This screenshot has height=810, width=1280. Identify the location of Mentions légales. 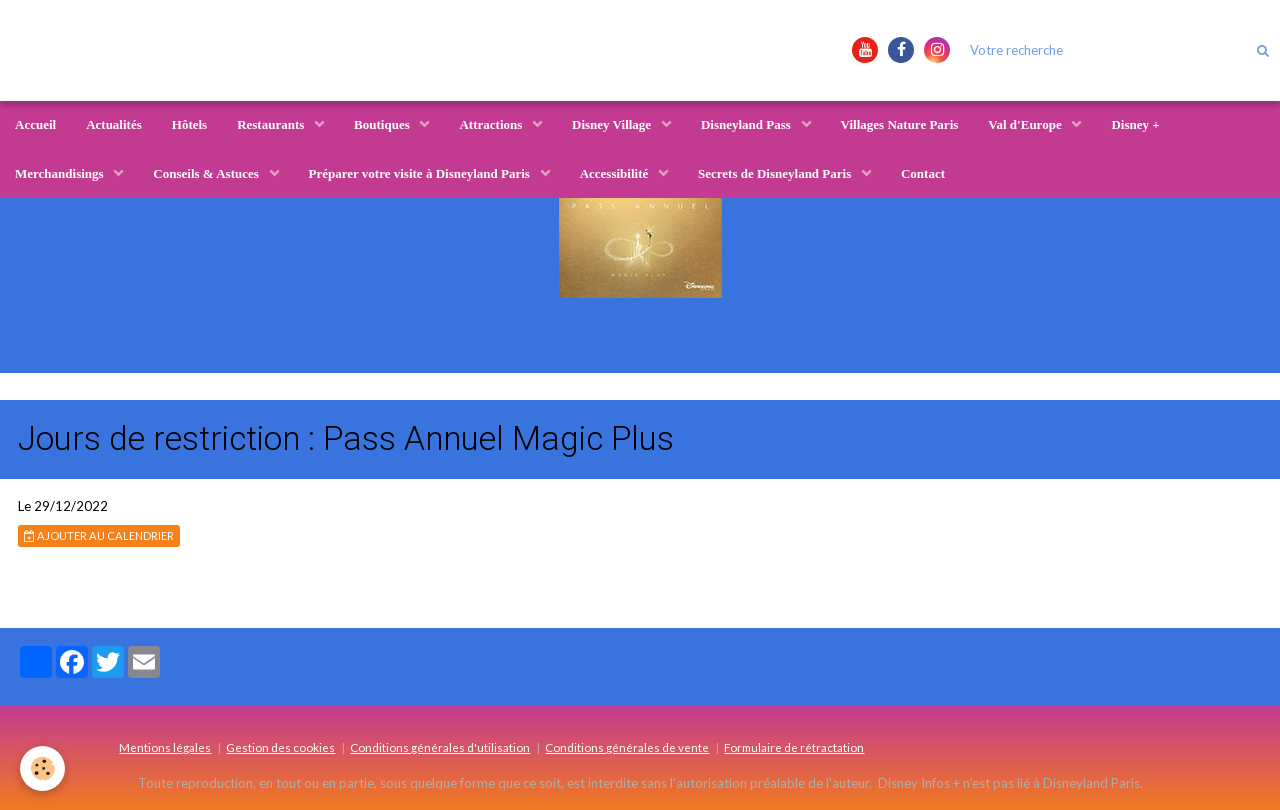
(165, 747).